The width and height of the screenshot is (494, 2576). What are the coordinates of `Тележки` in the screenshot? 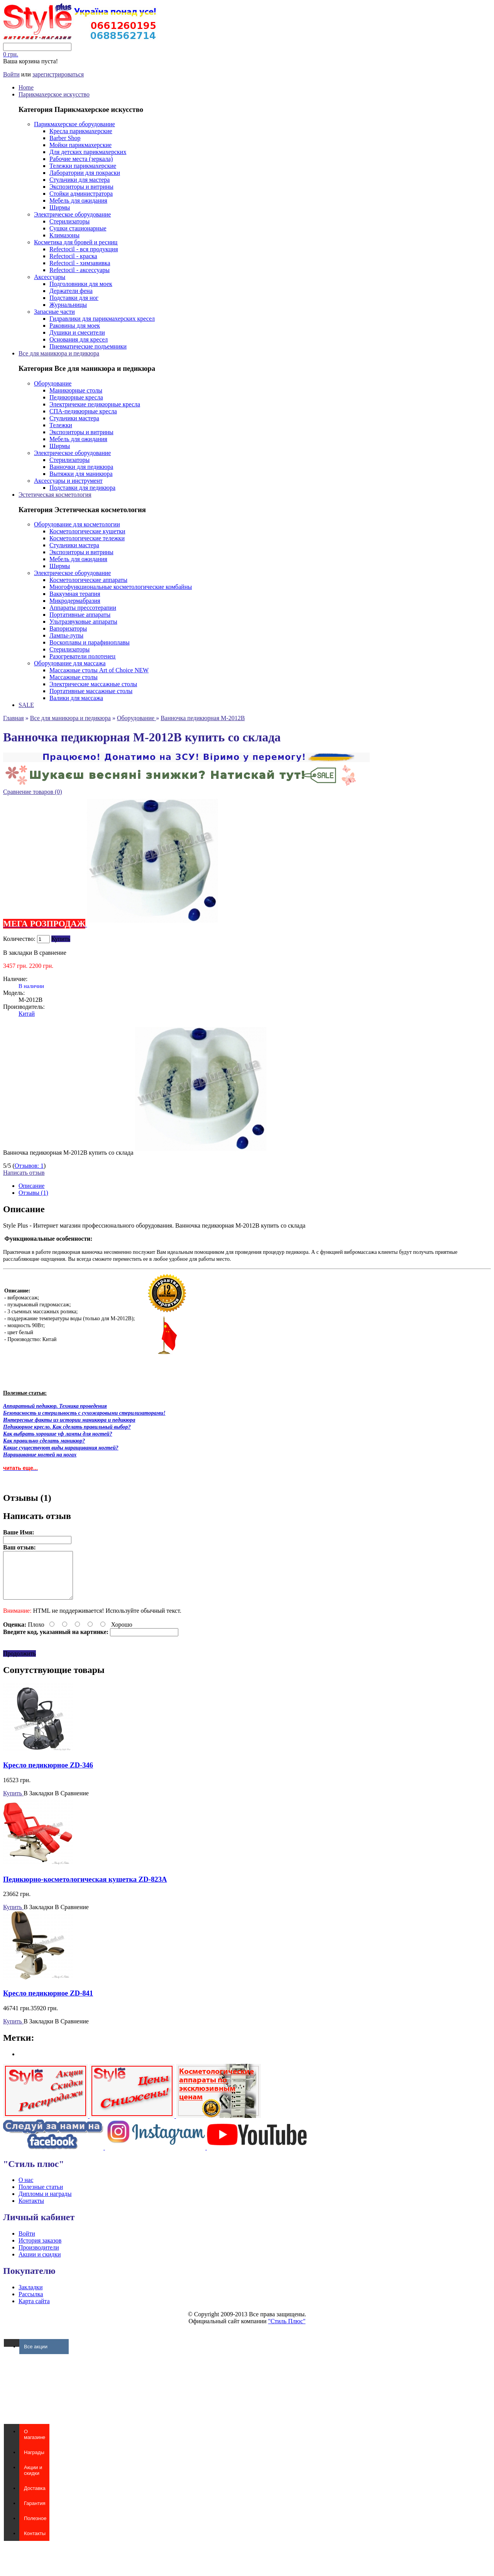 It's located at (60, 425).